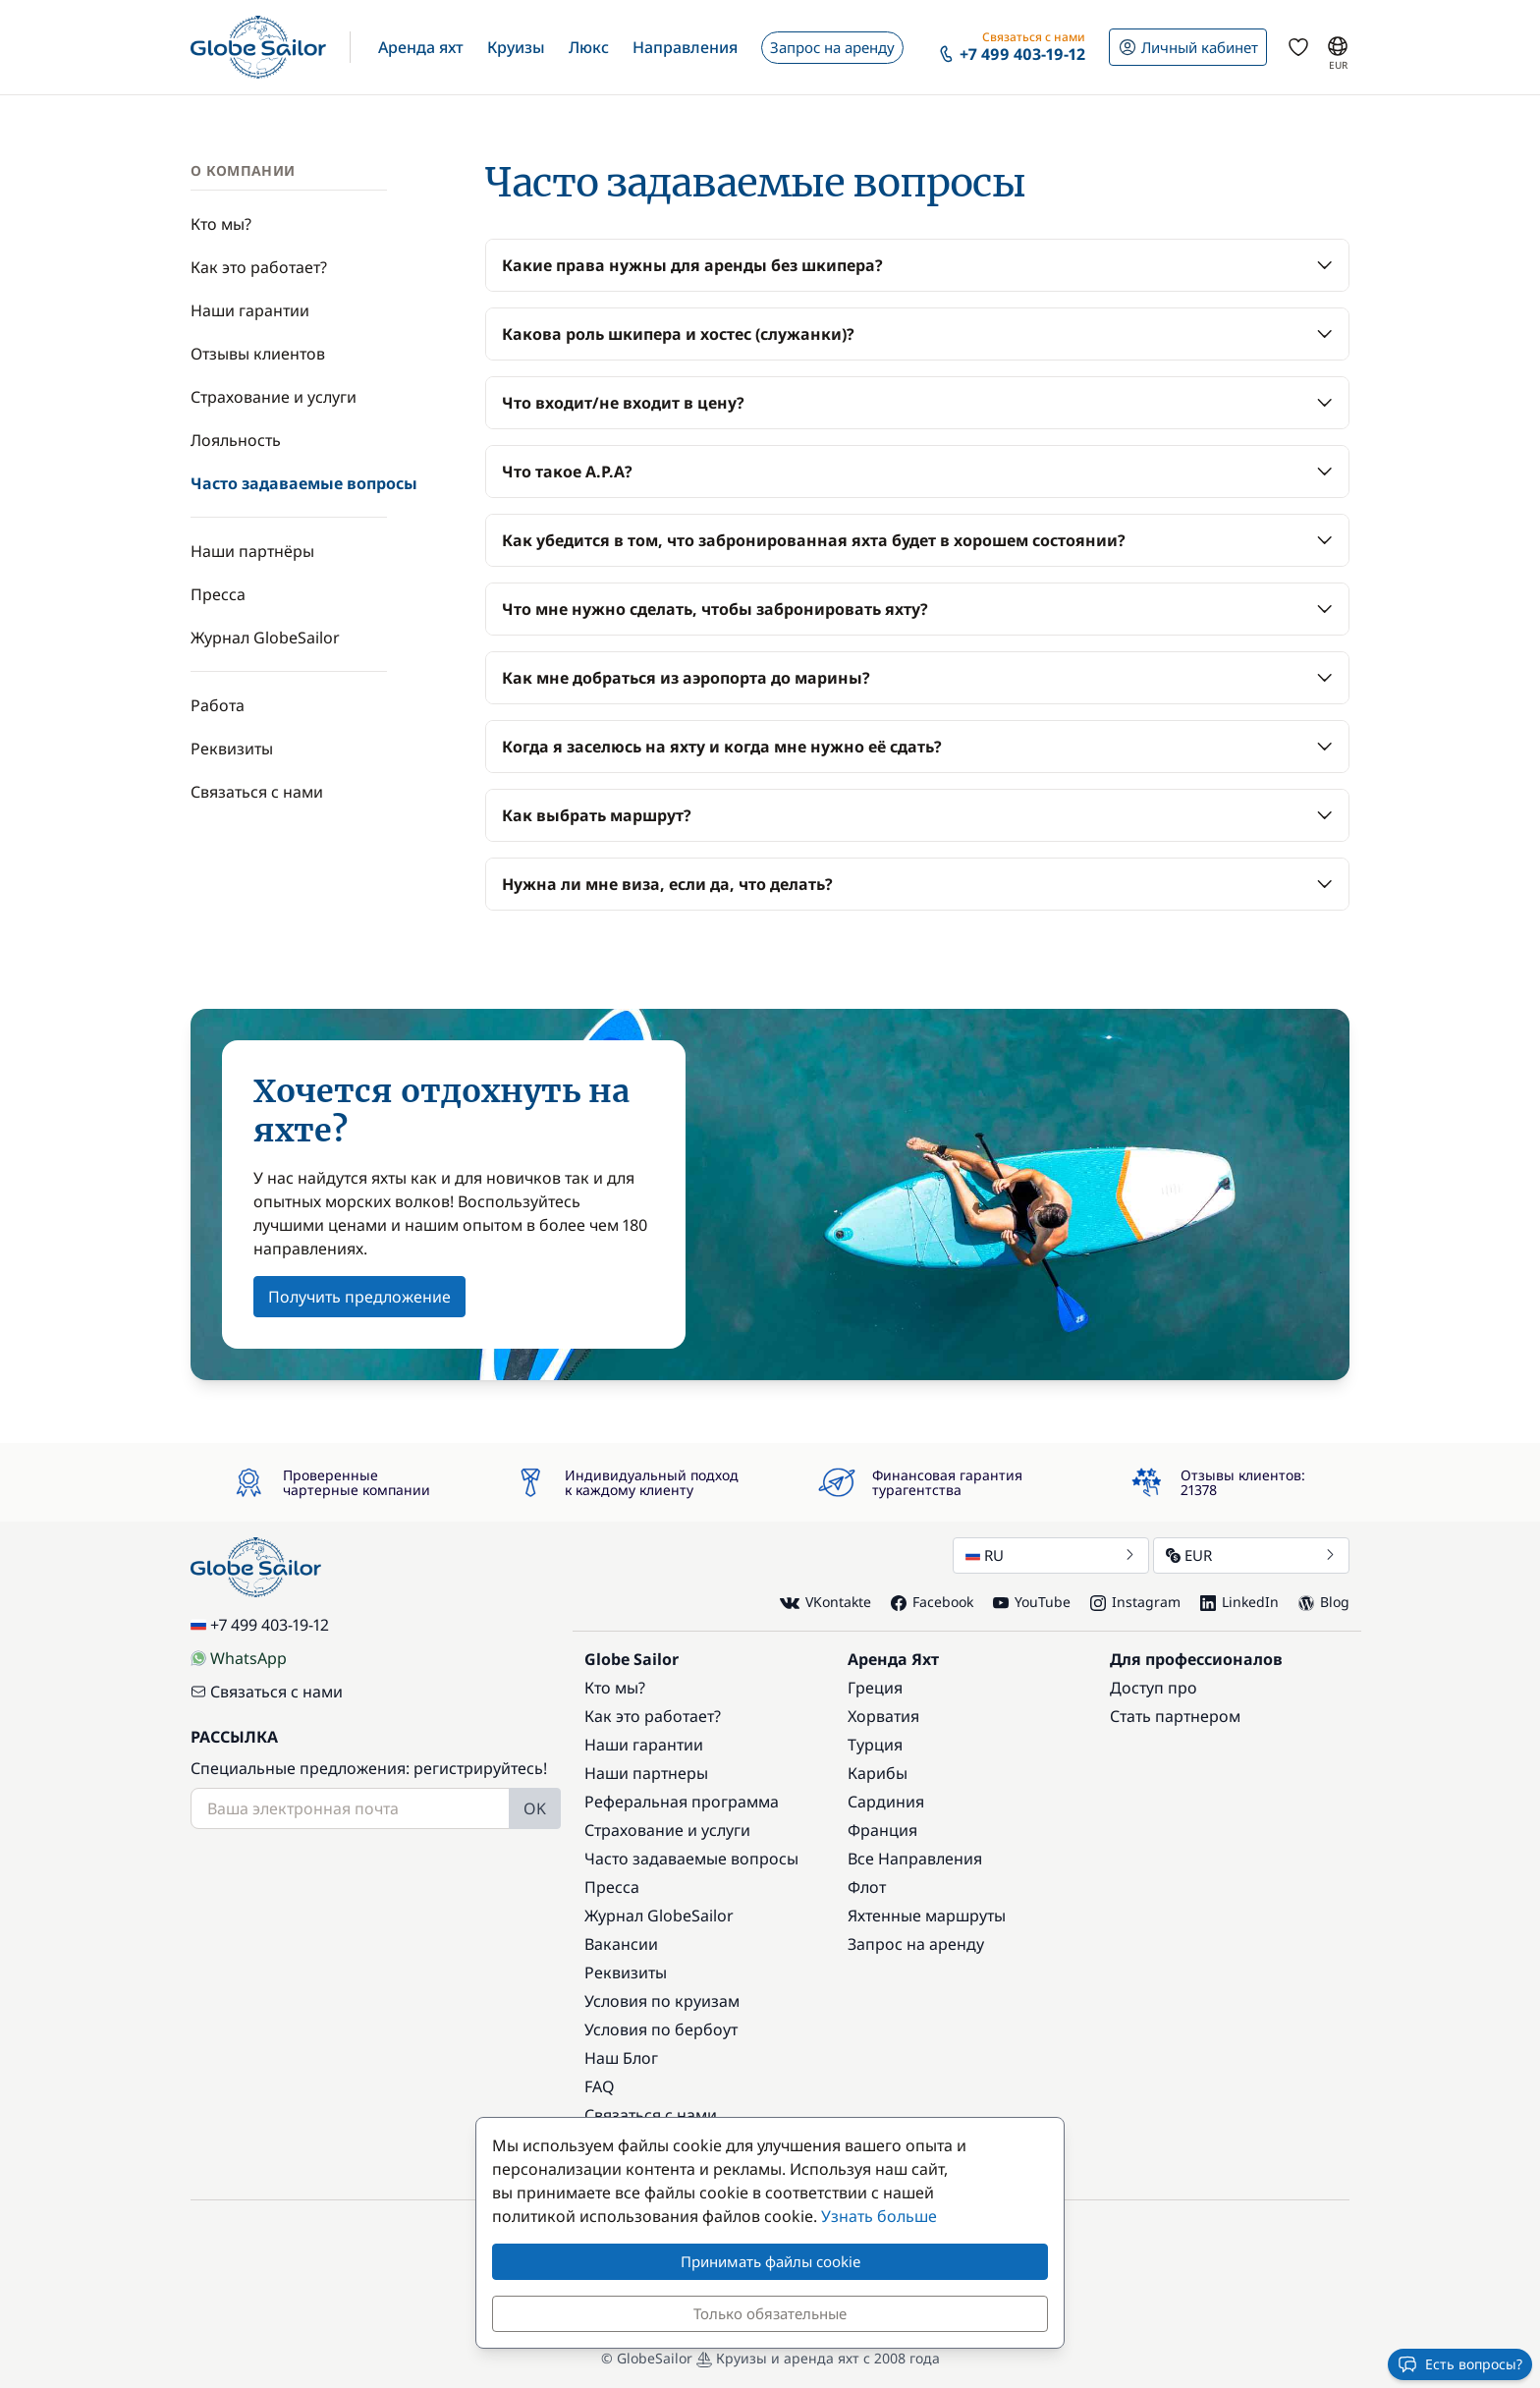  What do you see at coordinates (825, 1602) in the screenshot?
I see `VKontakte` at bounding box center [825, 1602].